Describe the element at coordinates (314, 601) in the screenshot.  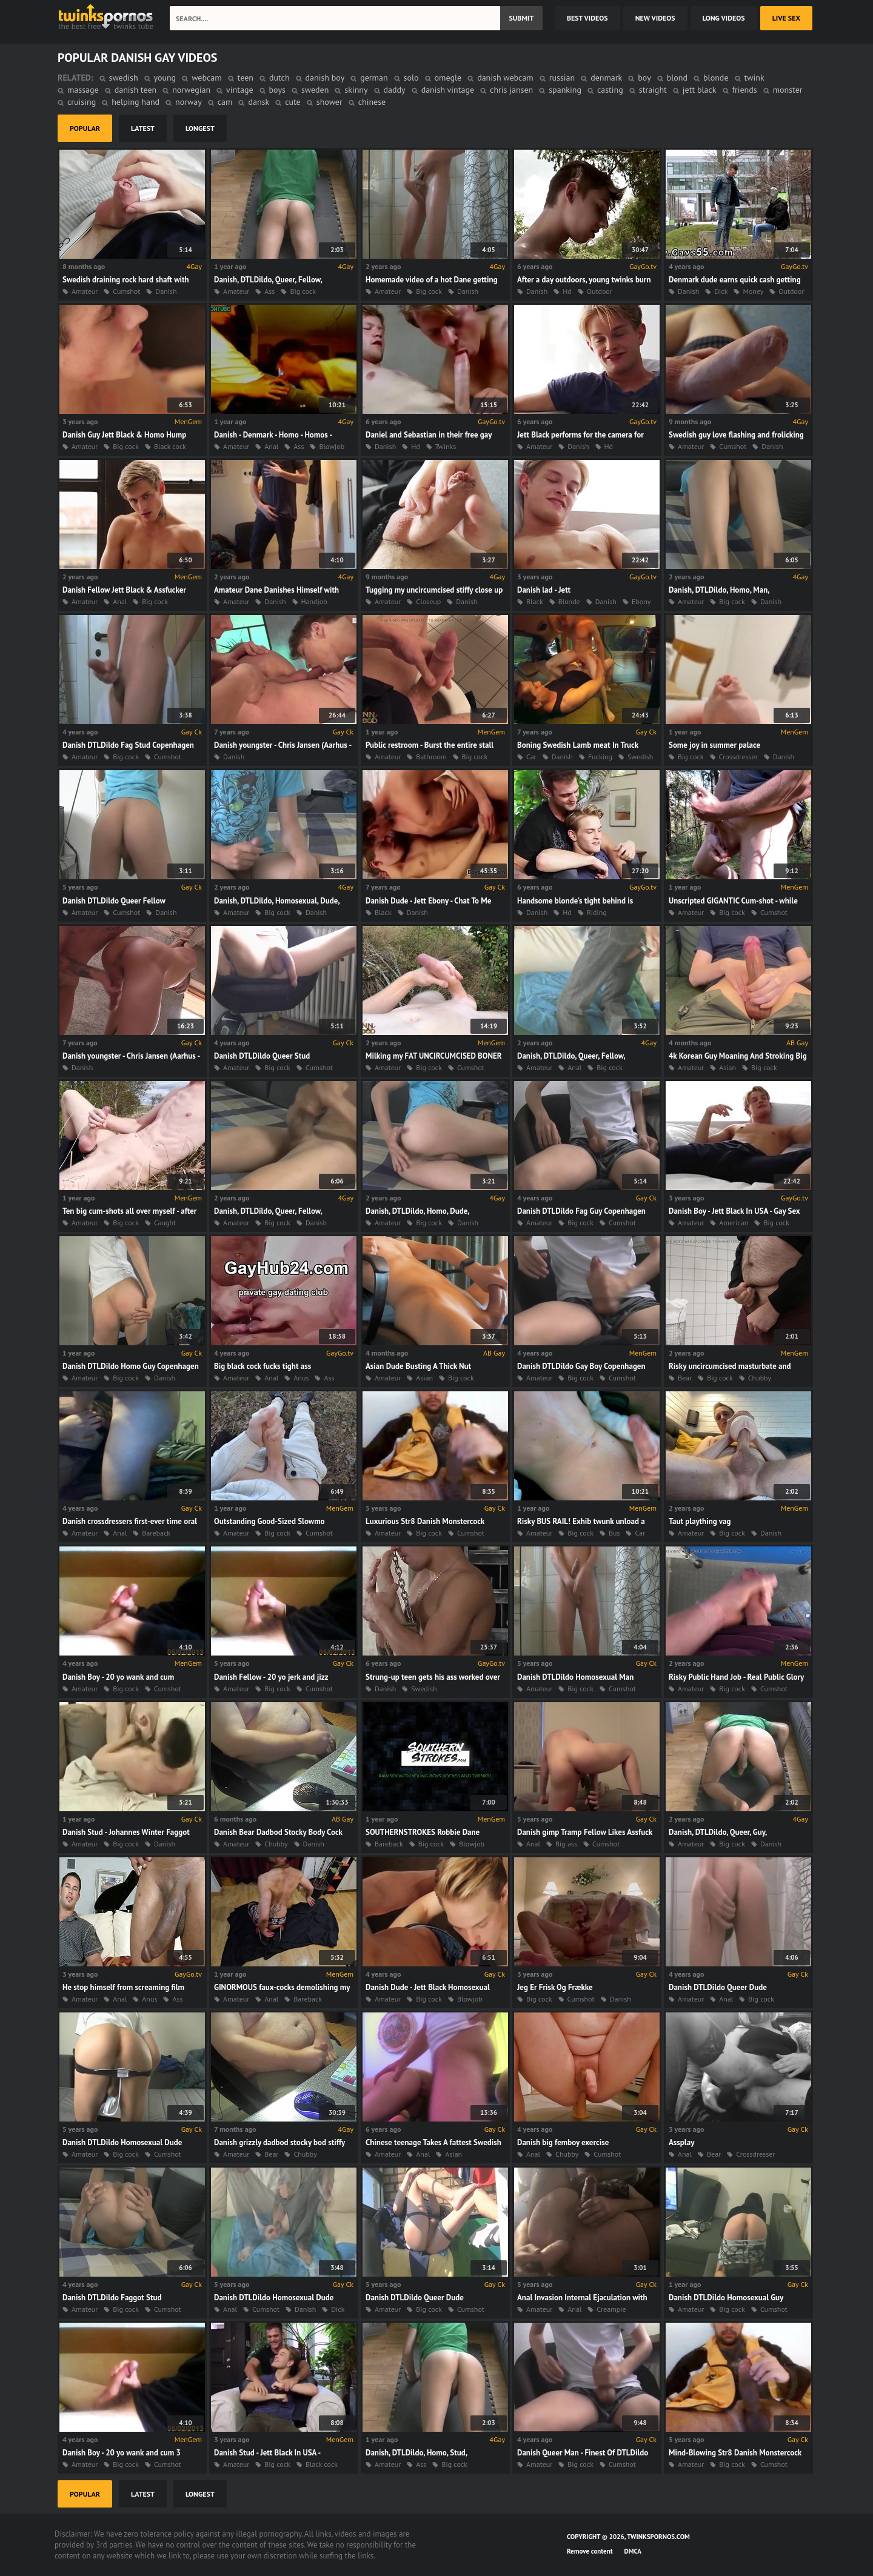
I see `Handjob` at that location.